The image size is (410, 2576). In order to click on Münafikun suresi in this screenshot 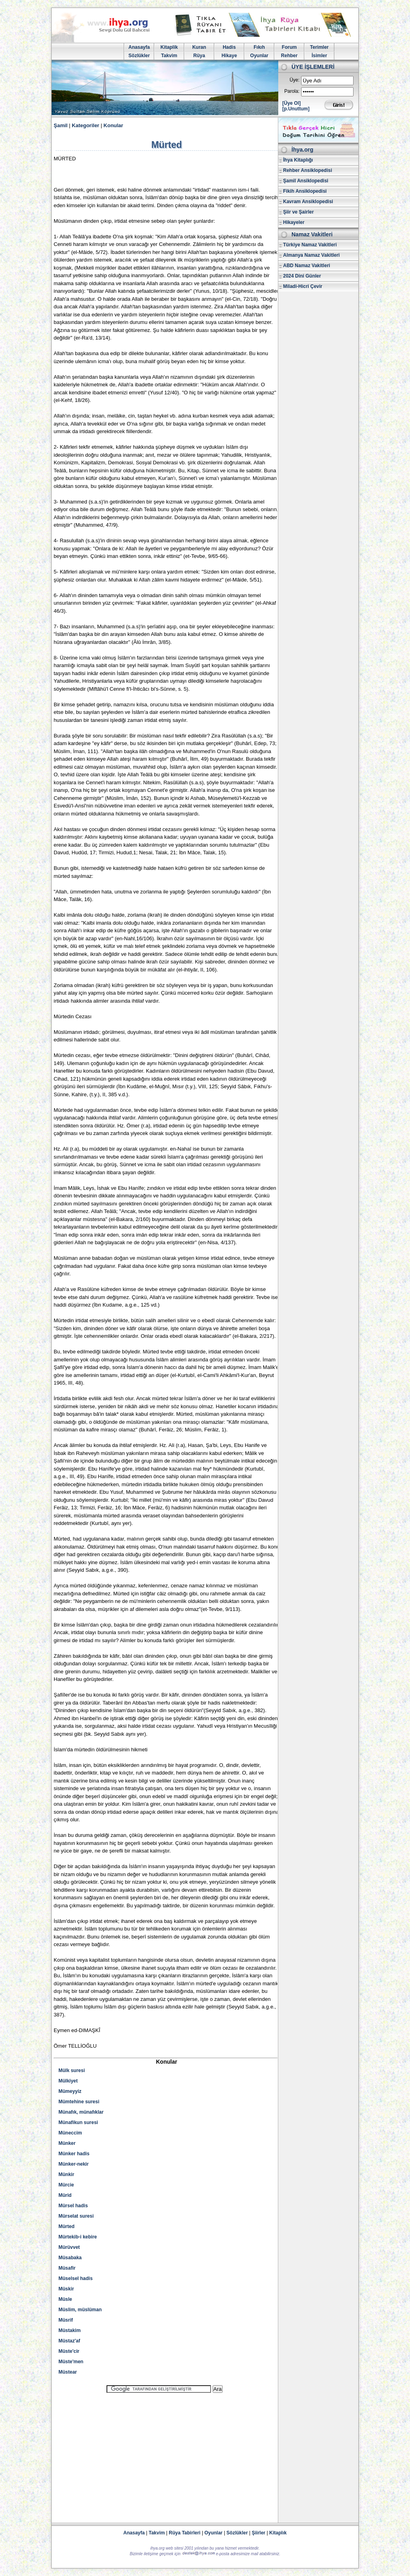, I will do `click(78, 2122)`.